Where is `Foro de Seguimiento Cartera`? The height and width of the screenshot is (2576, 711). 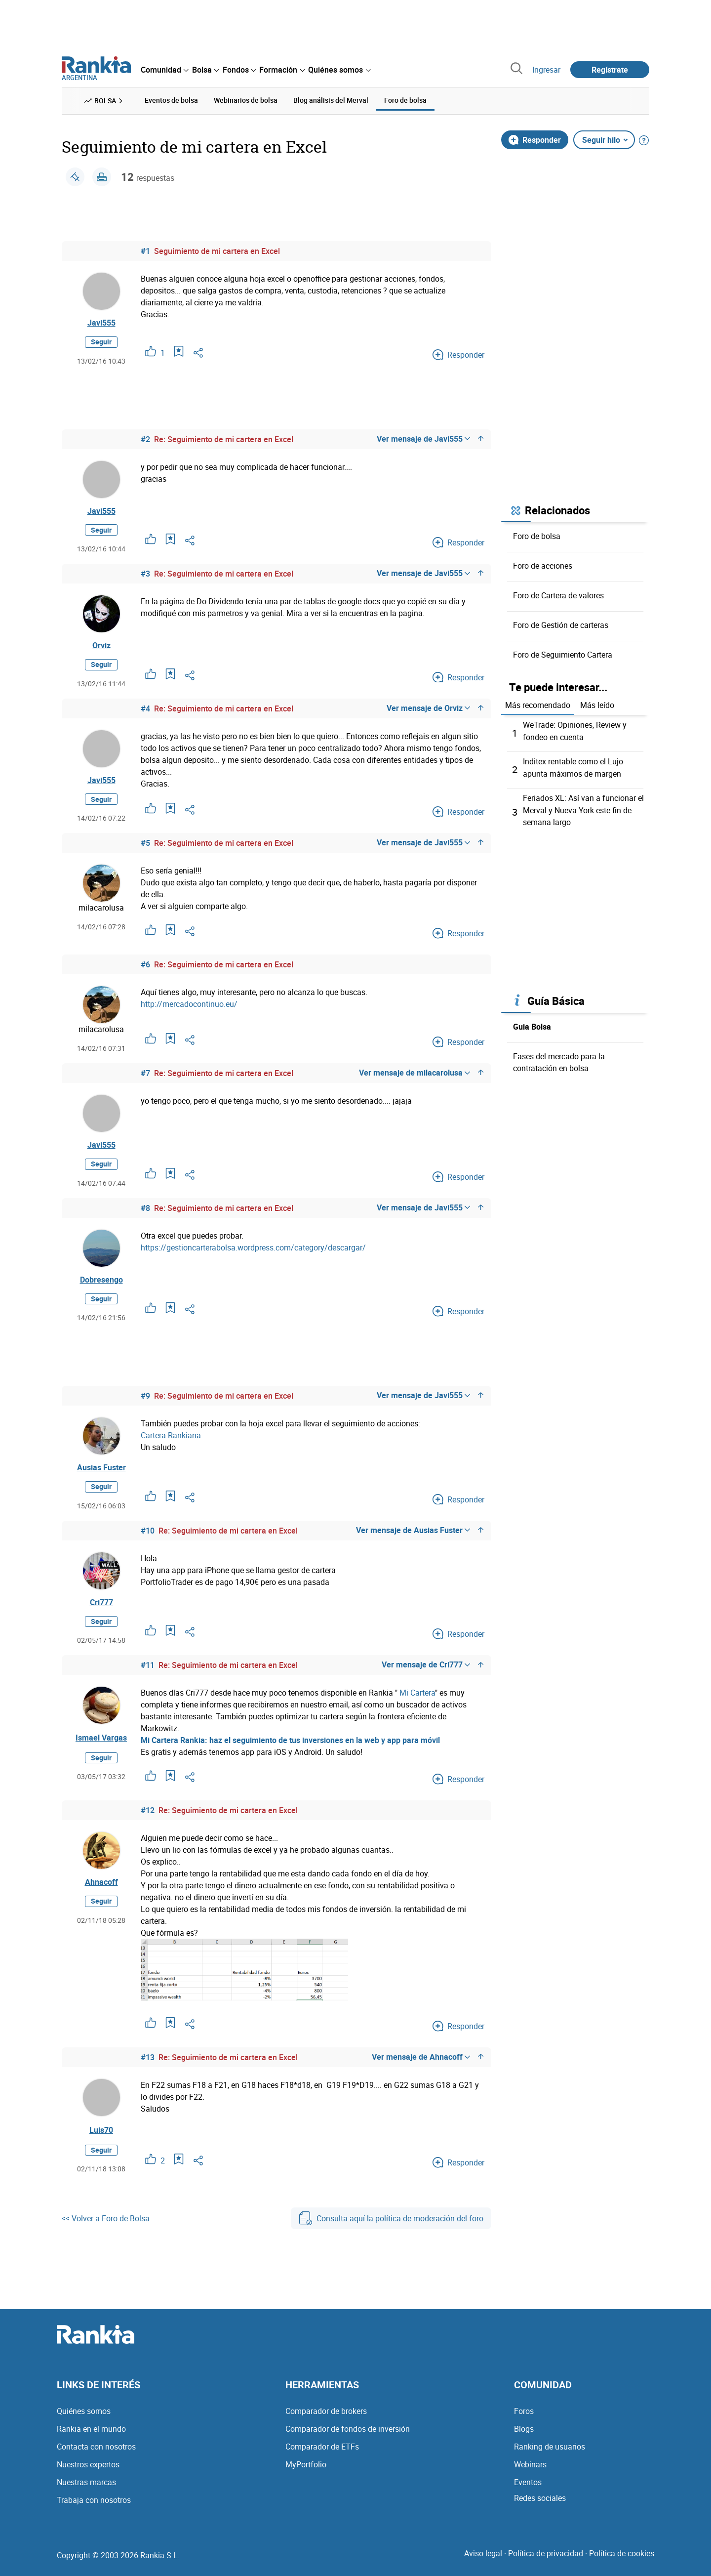 Foro de Seguimiento Cartera is located at coordinates (562, 654).